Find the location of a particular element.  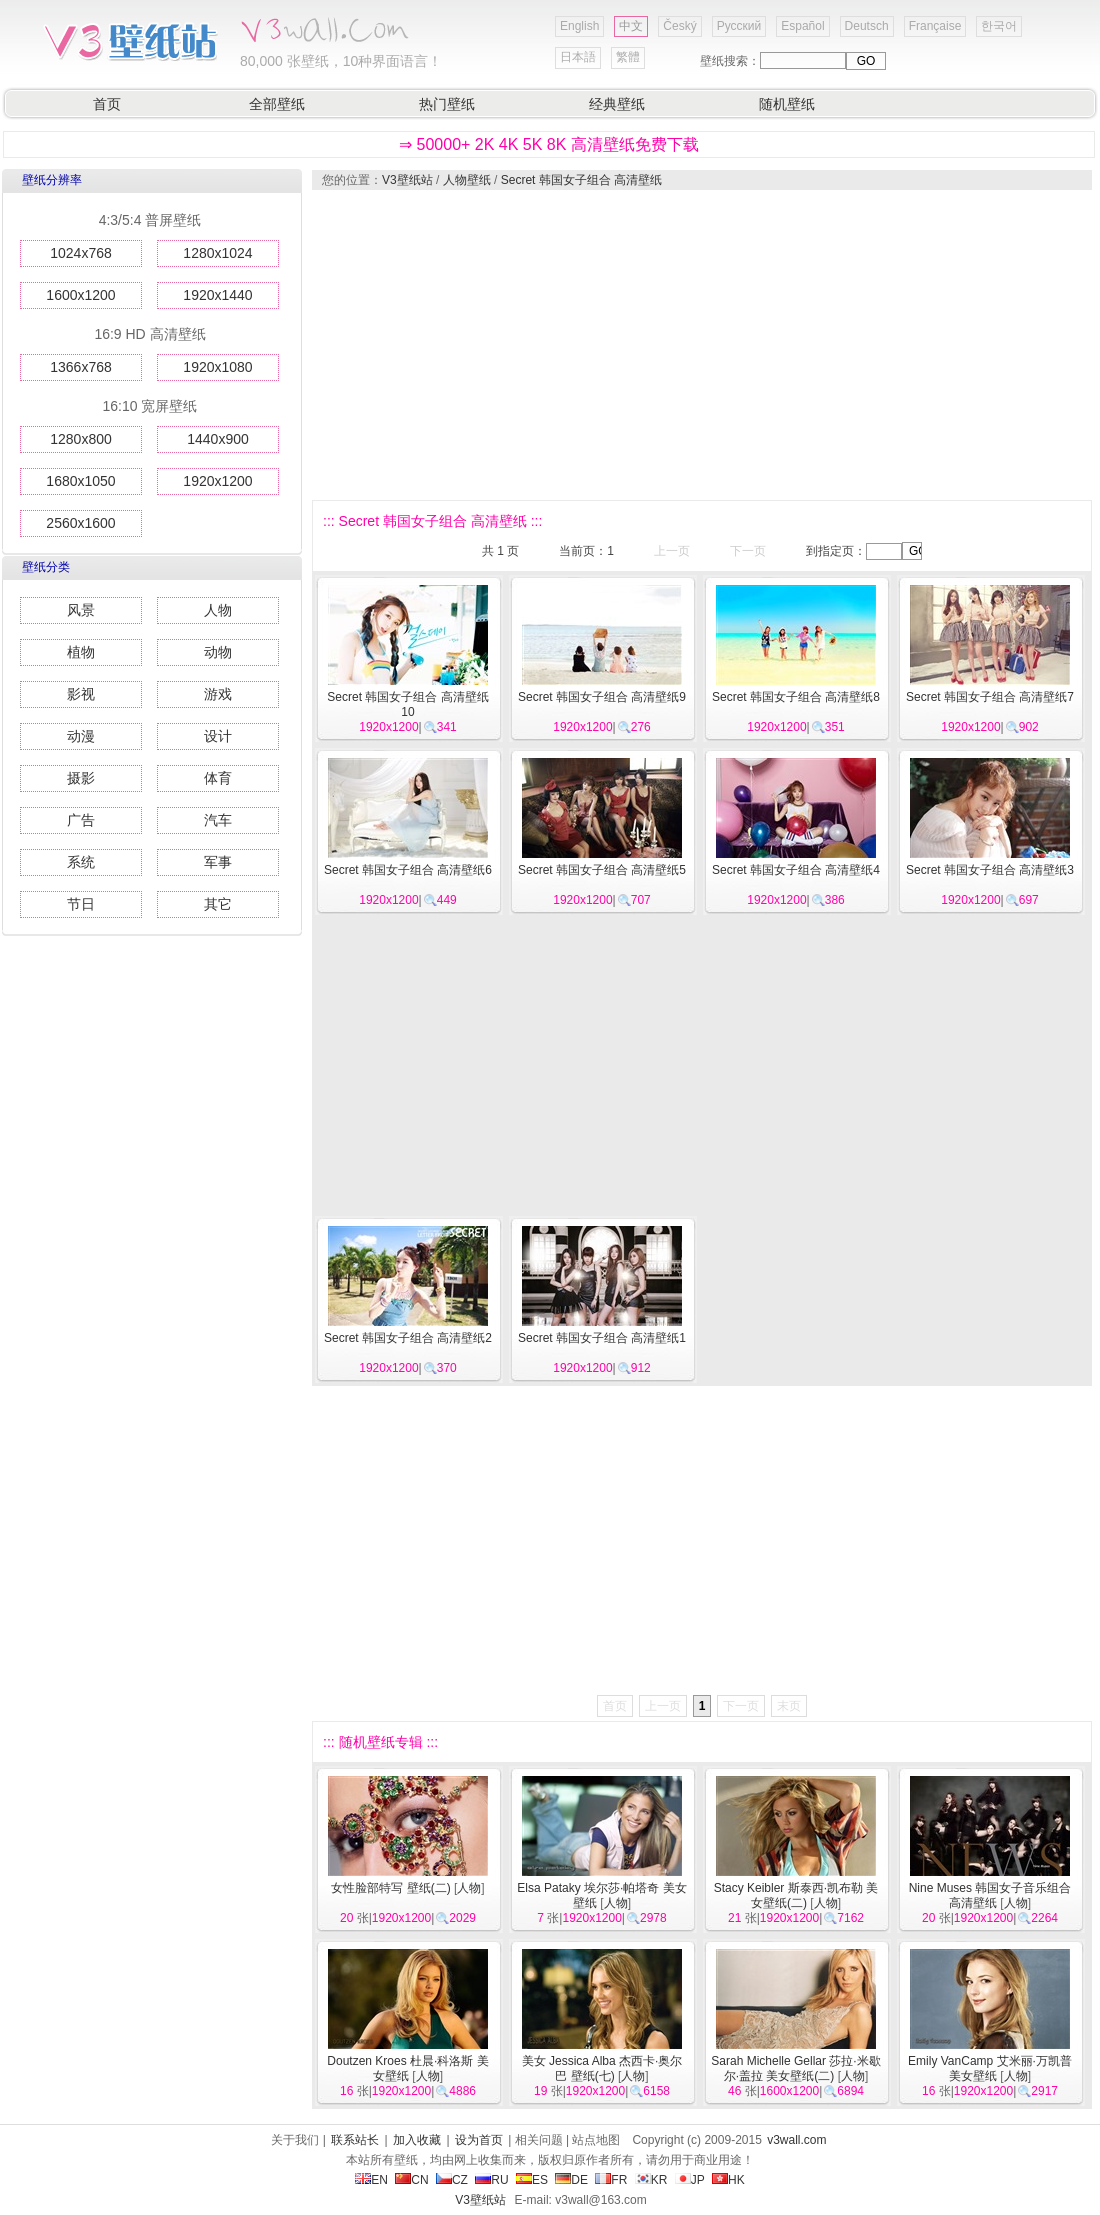

全部壁纸 is located at coordinates (277, 104).